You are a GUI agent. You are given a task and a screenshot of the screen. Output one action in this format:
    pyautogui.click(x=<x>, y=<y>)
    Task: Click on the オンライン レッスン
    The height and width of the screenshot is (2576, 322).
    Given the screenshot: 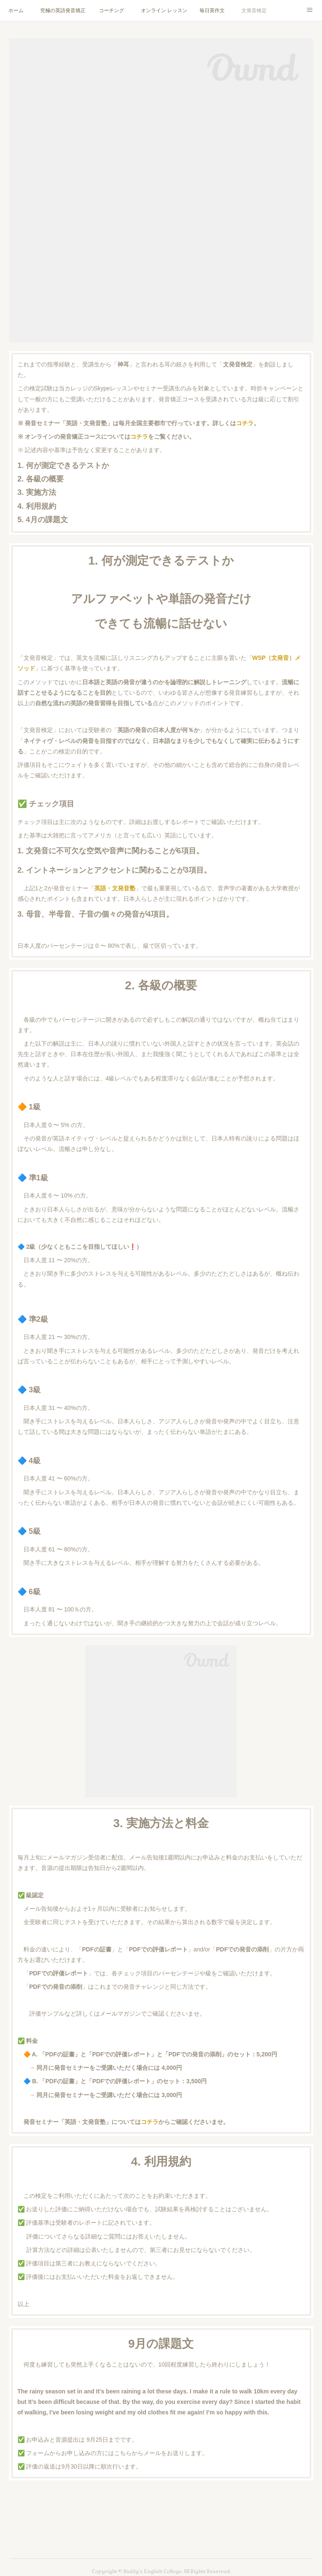 What is the action you would take?
    pyautogui.click(x=164, y=10)
    